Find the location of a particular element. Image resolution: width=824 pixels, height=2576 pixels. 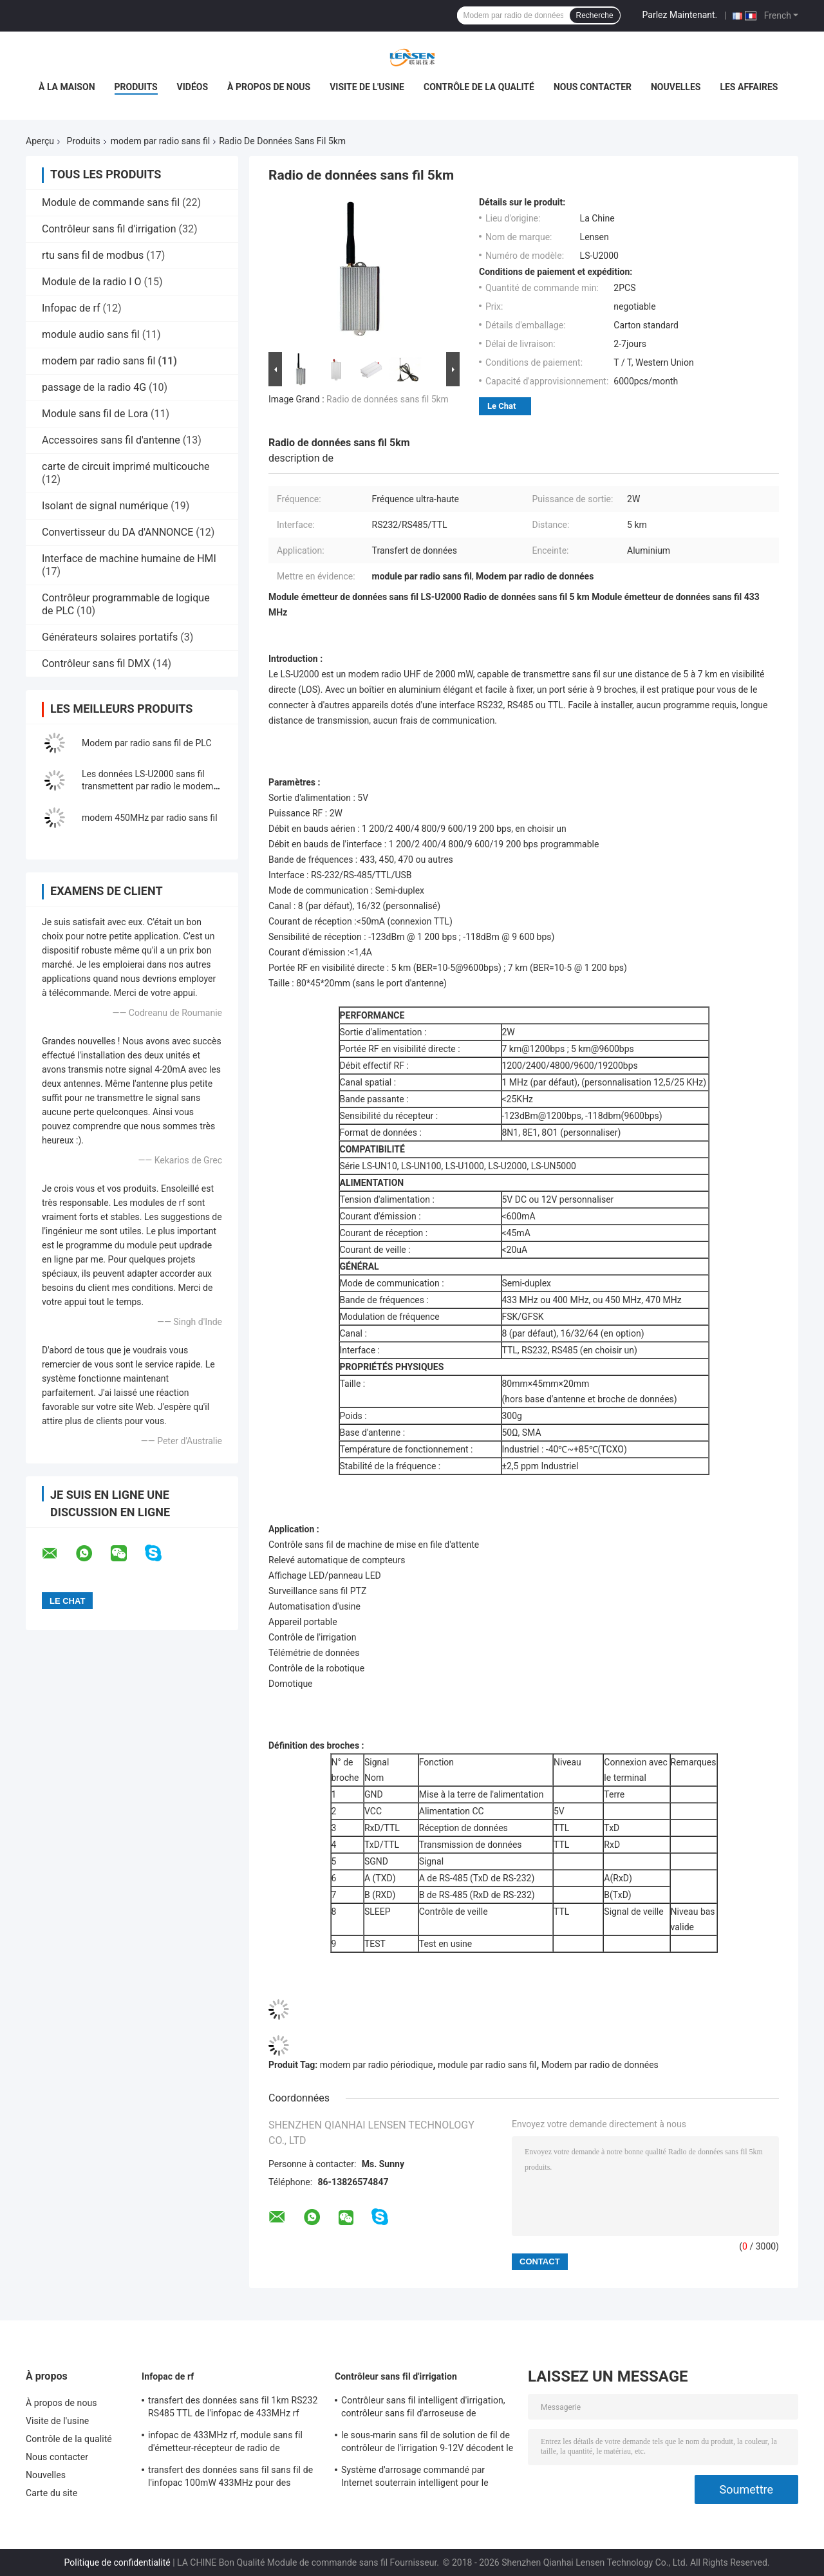

Modem par radio sans fil de PLC is located at coordinates (147, 743).